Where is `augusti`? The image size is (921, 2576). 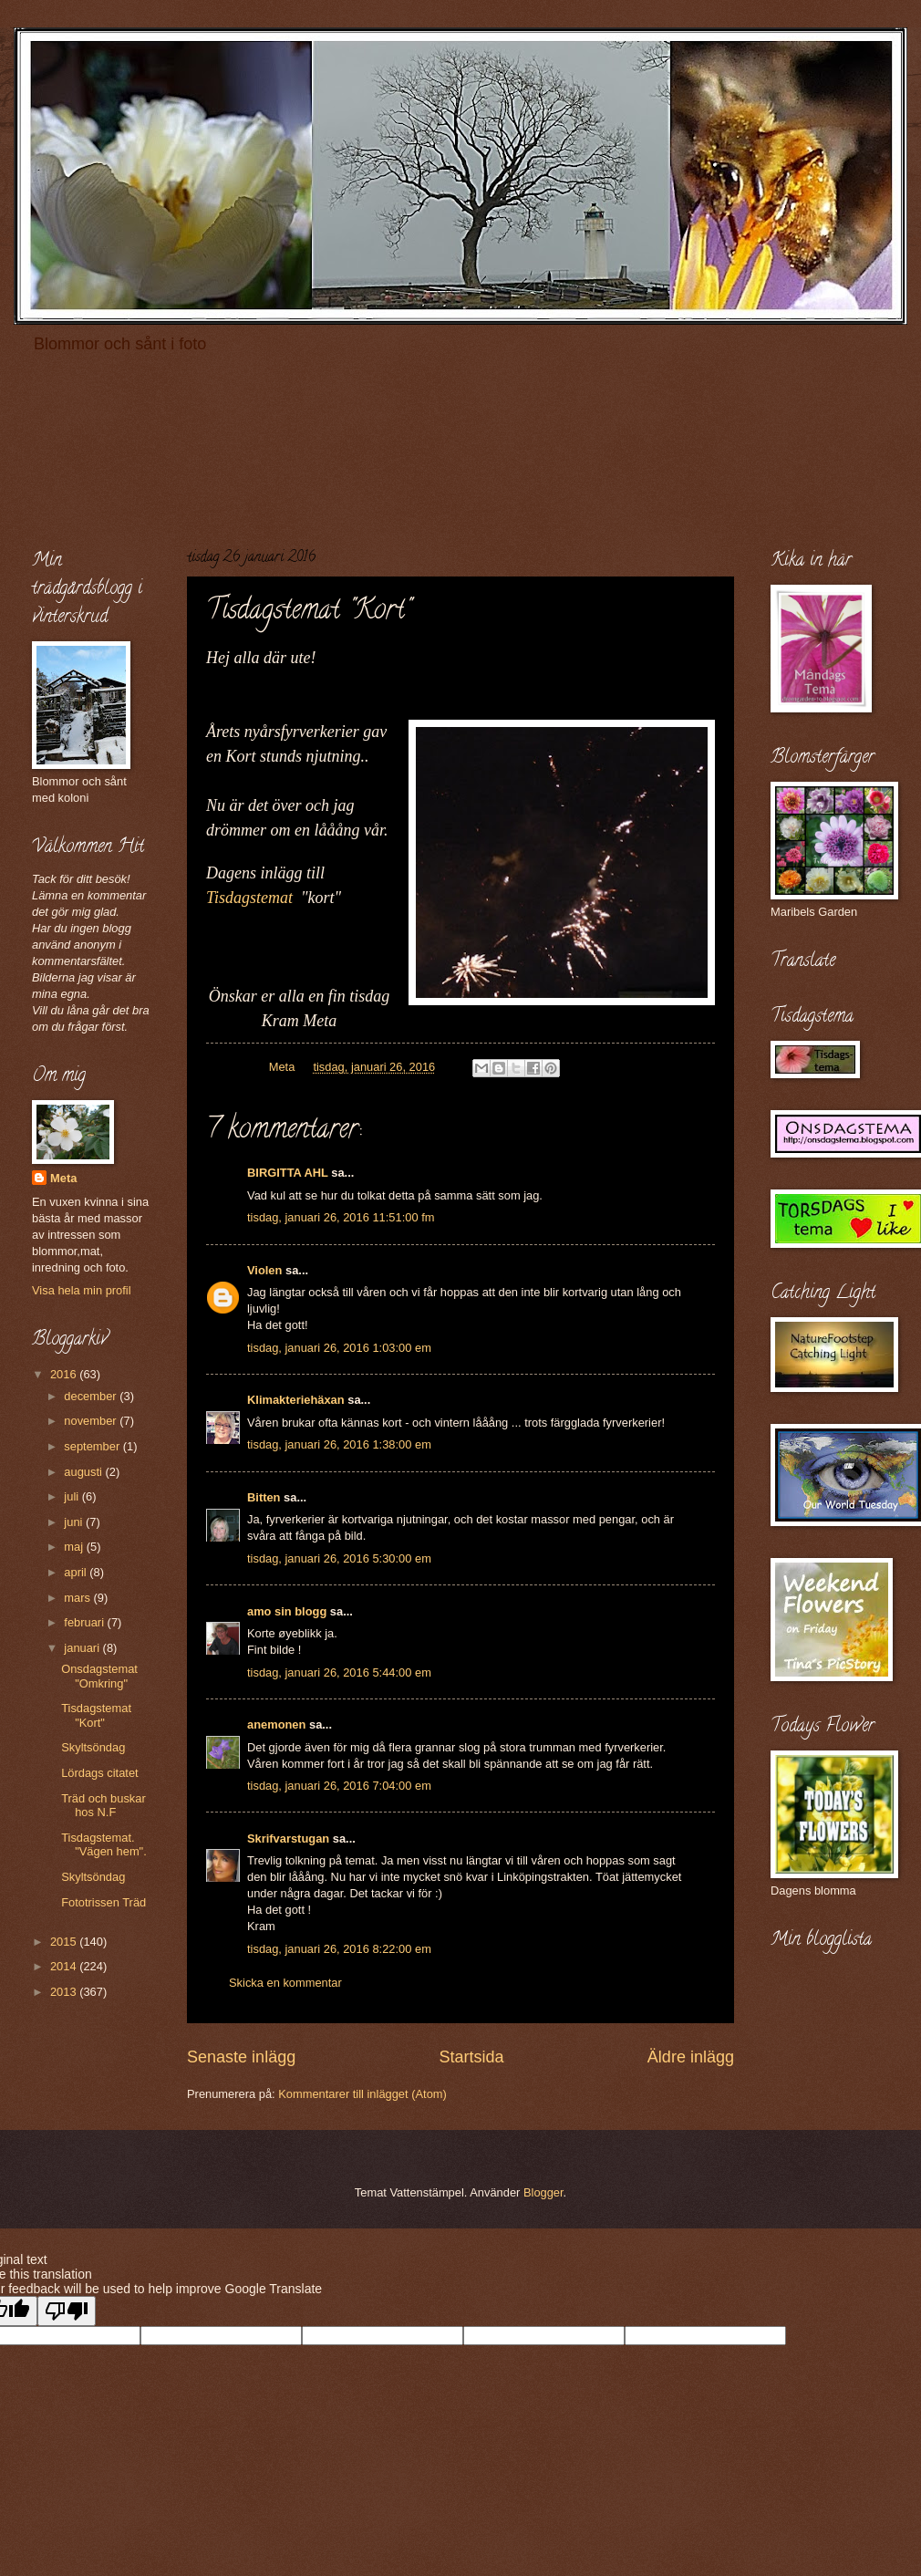
augusti is located at coordinates (84, 1472).